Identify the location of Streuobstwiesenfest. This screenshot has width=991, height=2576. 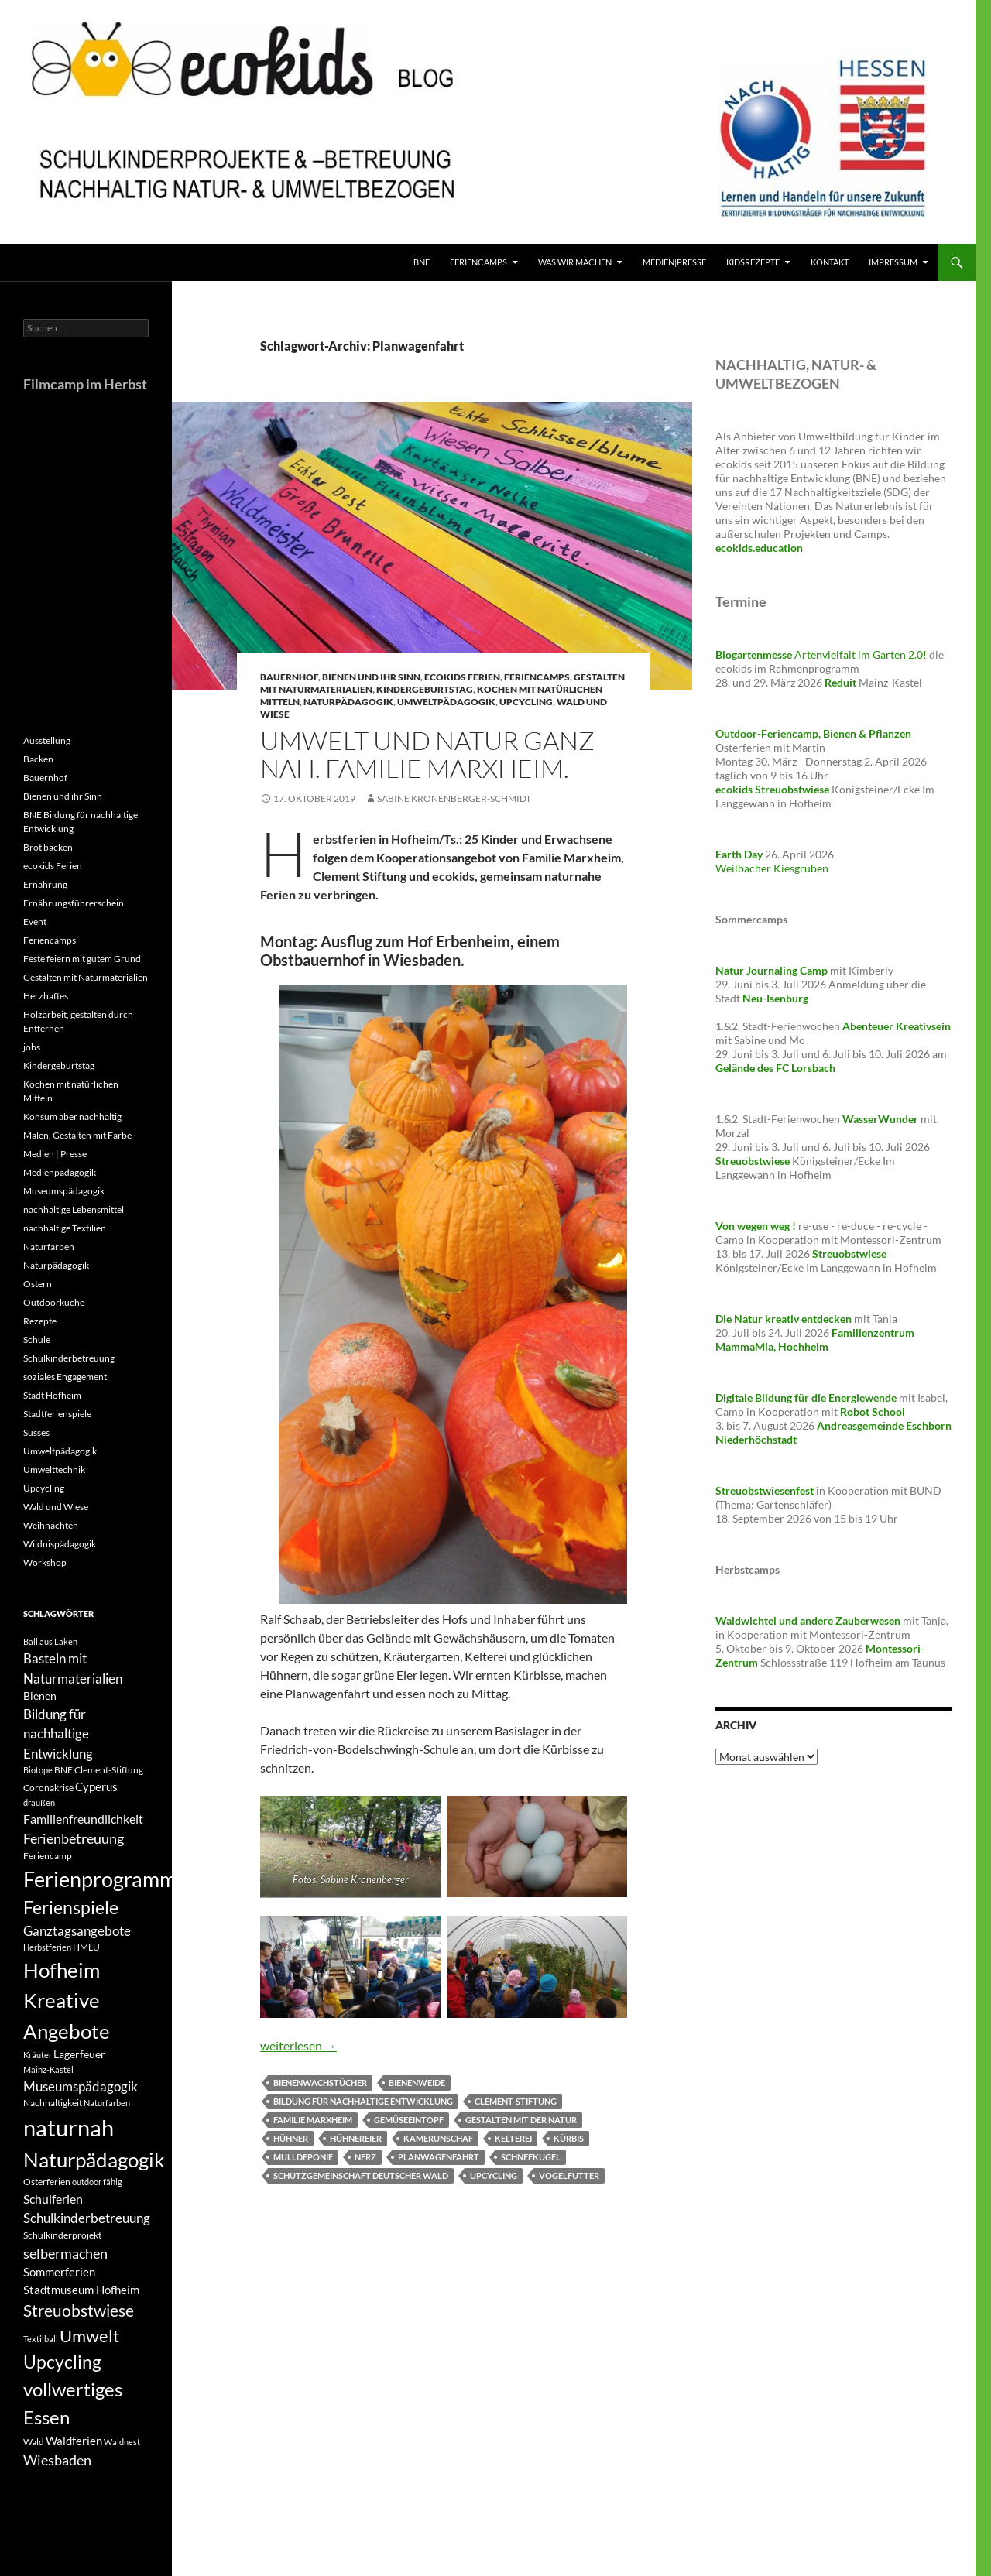
(764, 1490).